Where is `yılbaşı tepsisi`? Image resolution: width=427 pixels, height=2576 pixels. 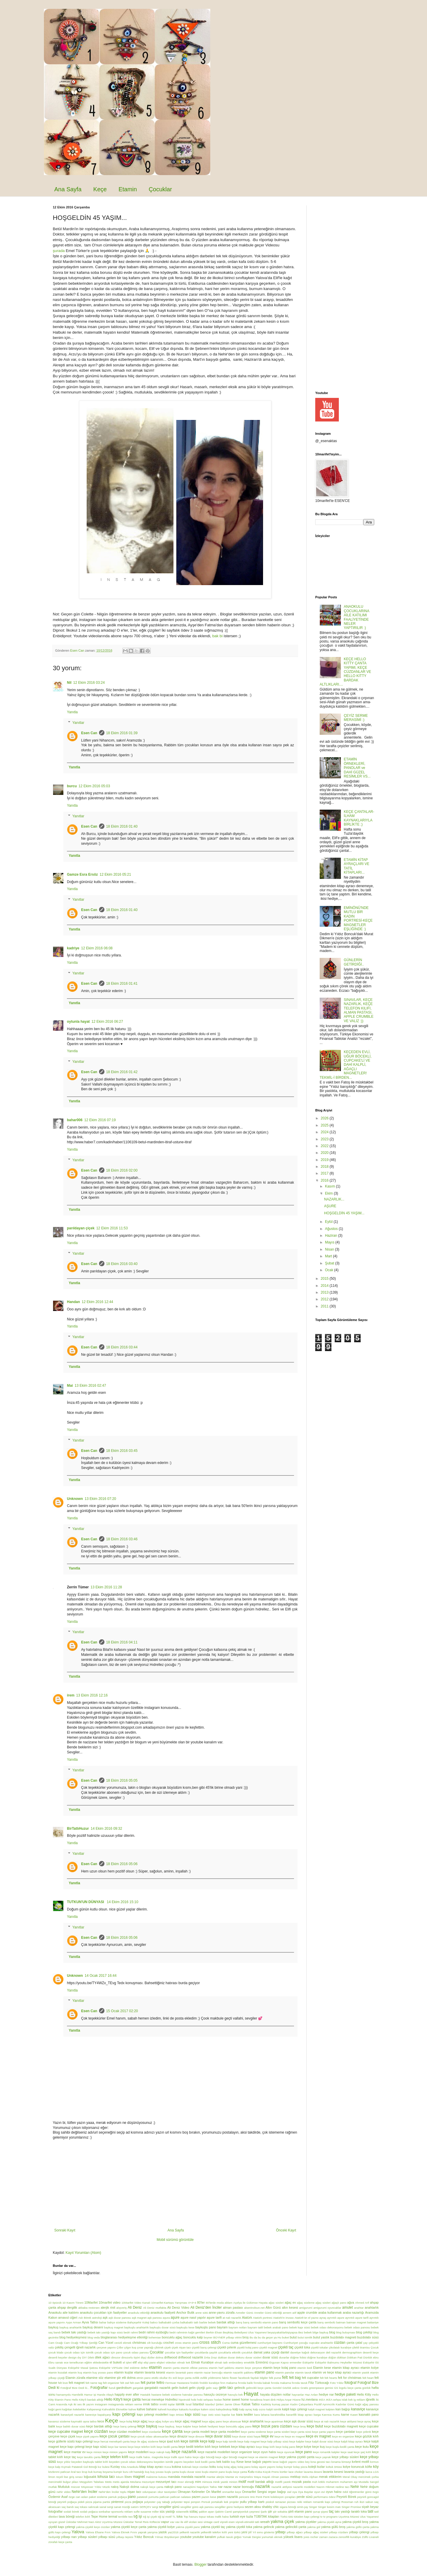 yılbaşı tepsisi is located at coordinates (124, 2537).